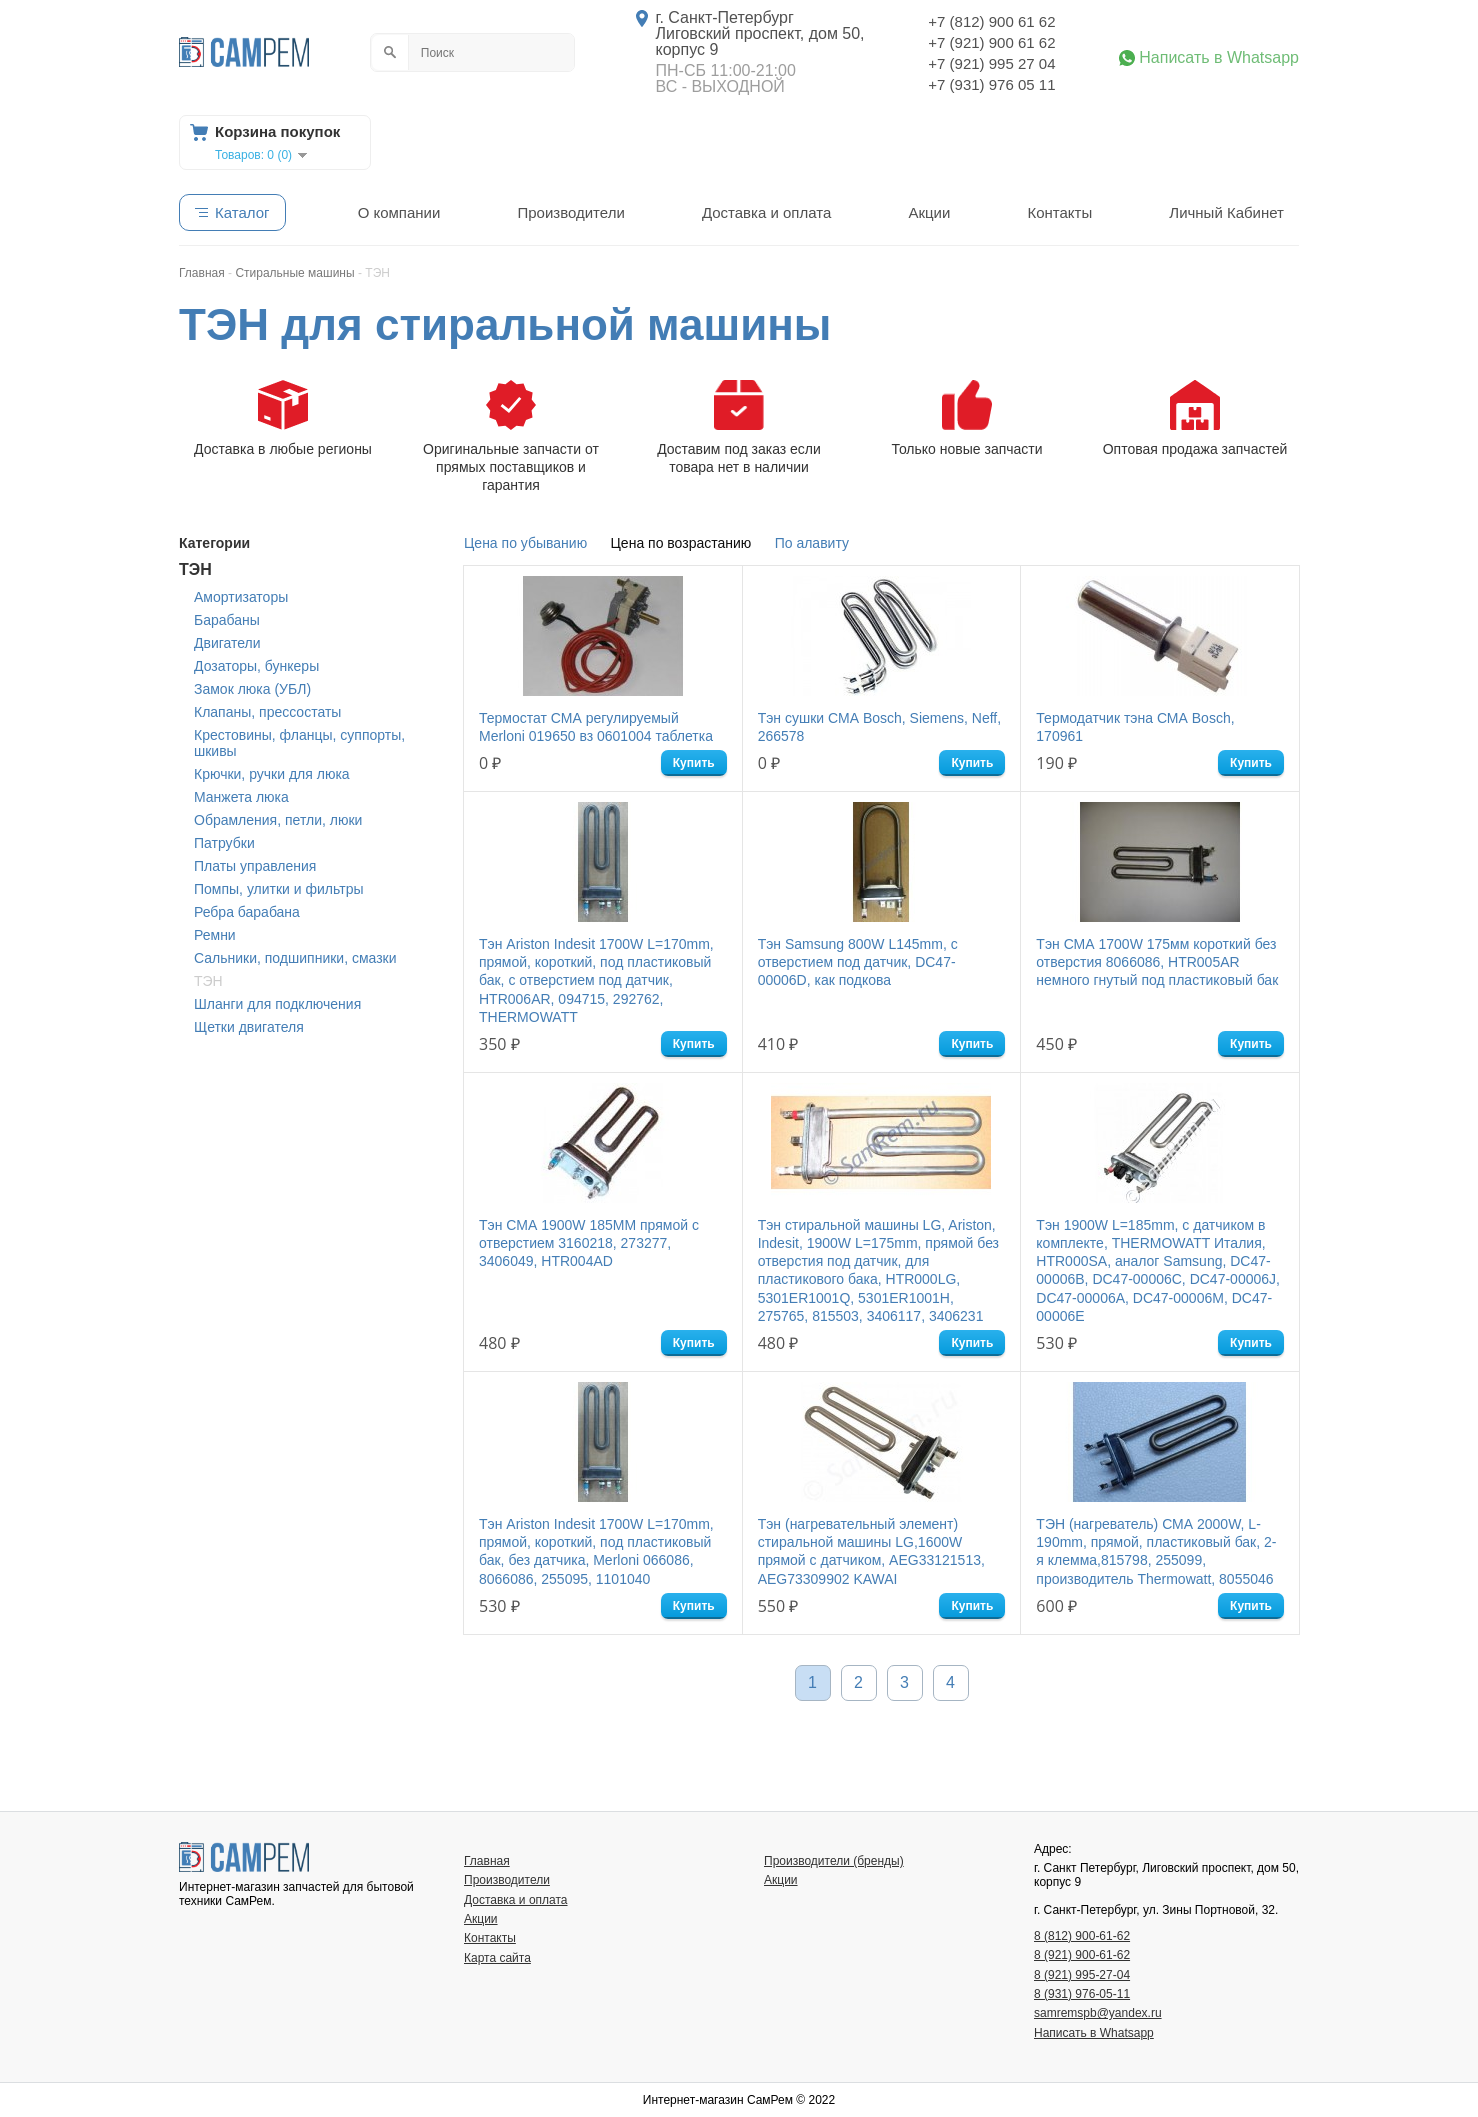 This screenshot has width=1478, height=2117. Describe the element at coordinates (241, 597) in the screenshot. I see `Амортизаторы` at that location.